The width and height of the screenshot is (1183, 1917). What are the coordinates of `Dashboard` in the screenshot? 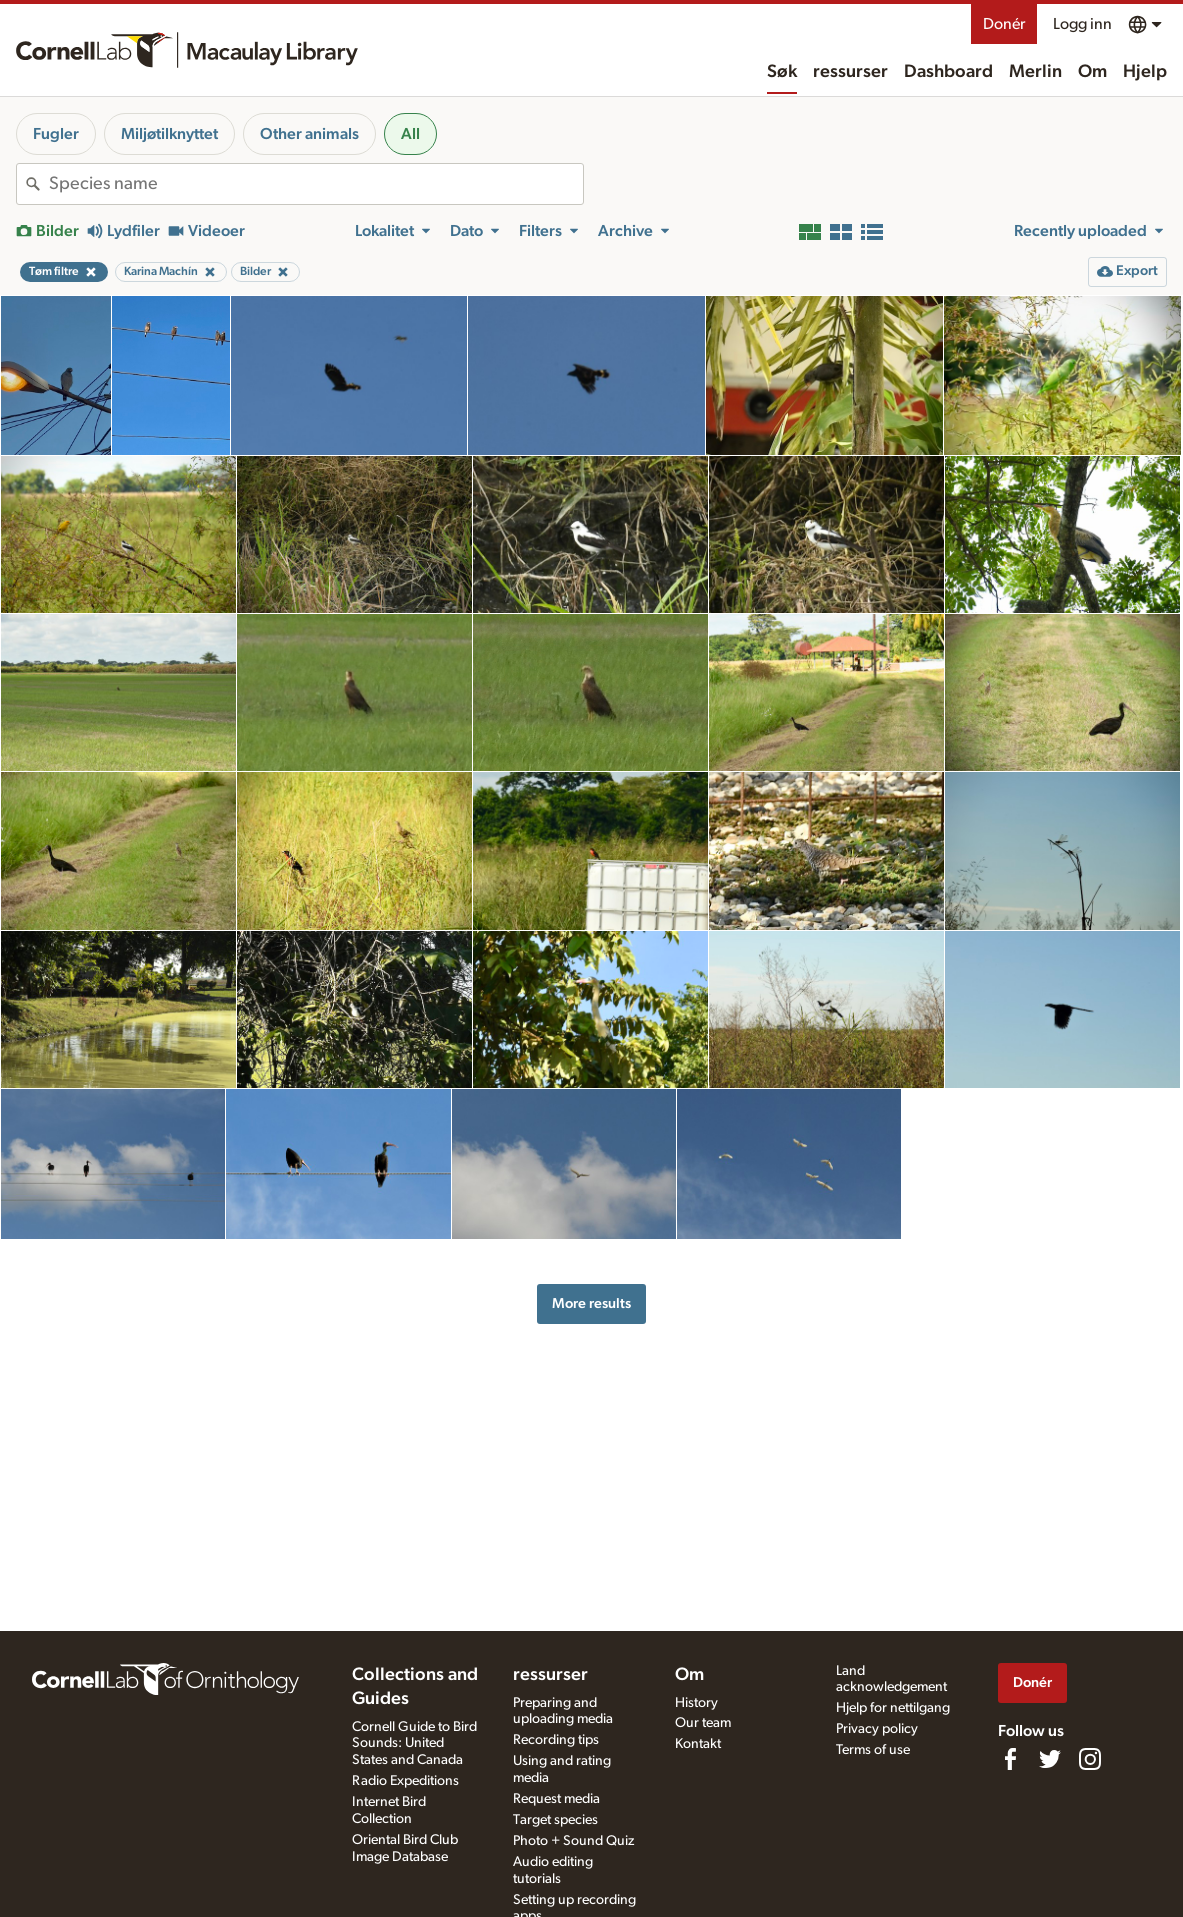 It's located at (948, 72).